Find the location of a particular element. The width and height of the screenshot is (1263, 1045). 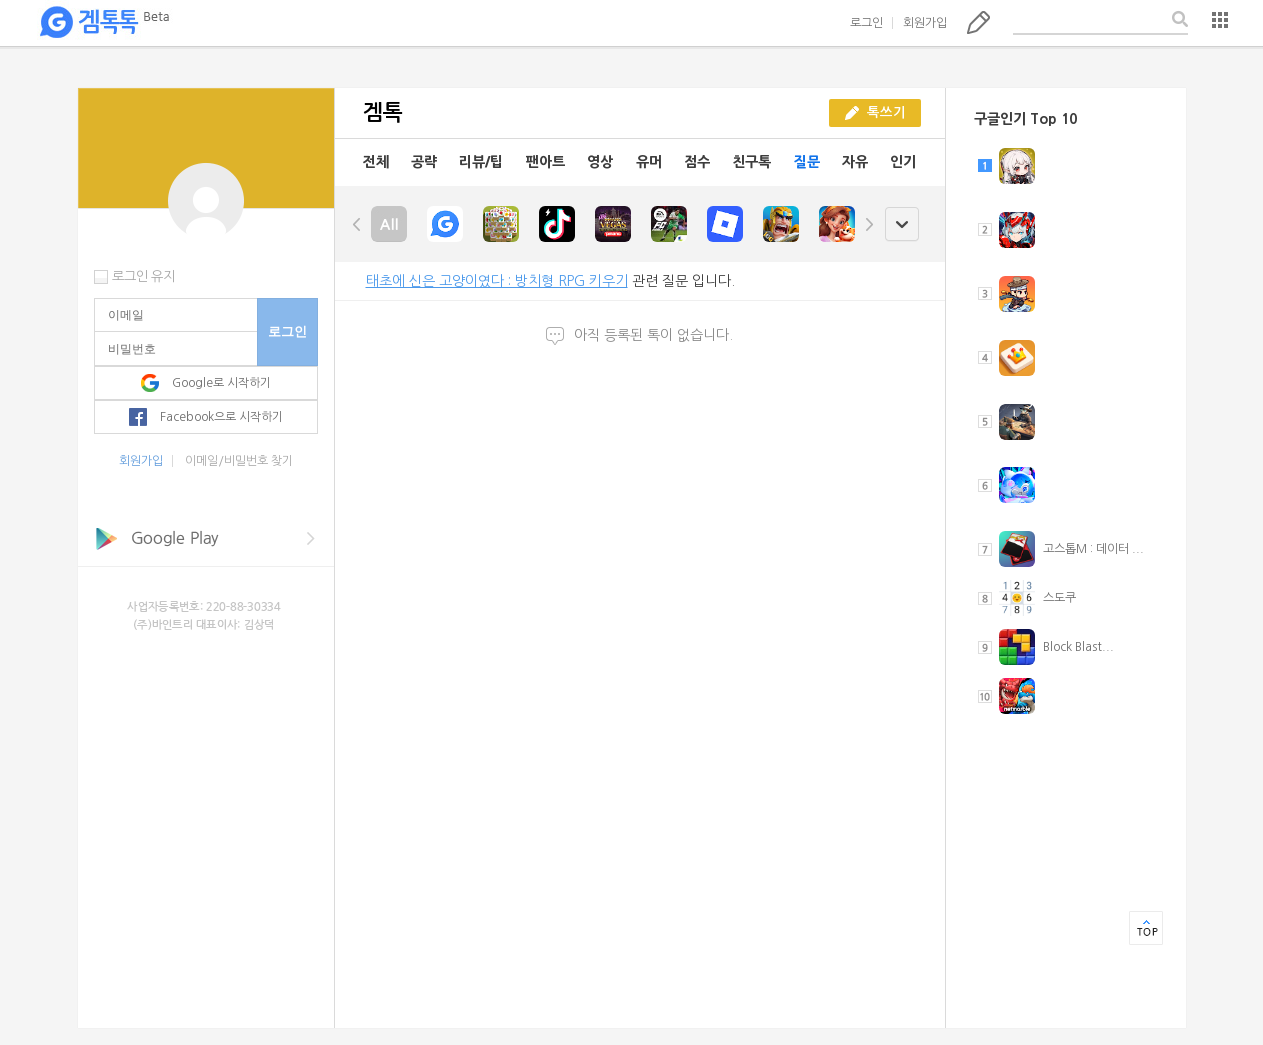

이메일/비밀번호 찾기 is located at coordinates (239, 461).